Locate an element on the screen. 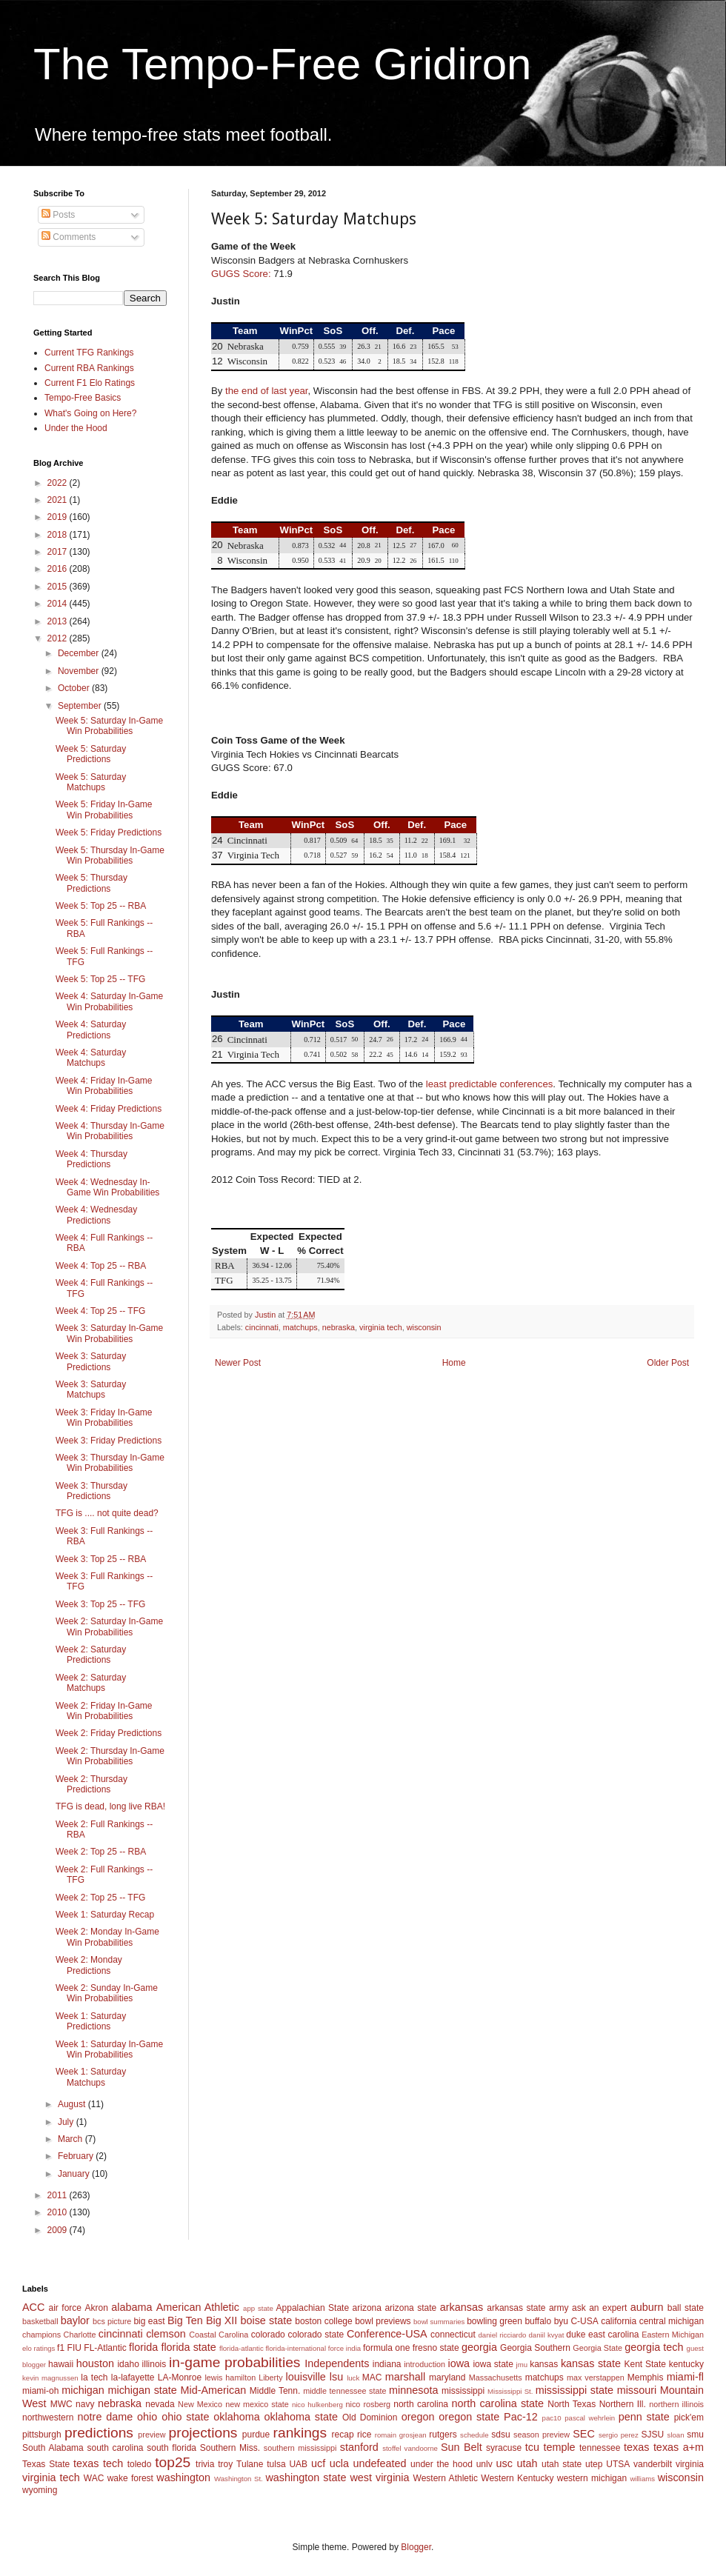  notre dame is located at coordinates (105, 2417).